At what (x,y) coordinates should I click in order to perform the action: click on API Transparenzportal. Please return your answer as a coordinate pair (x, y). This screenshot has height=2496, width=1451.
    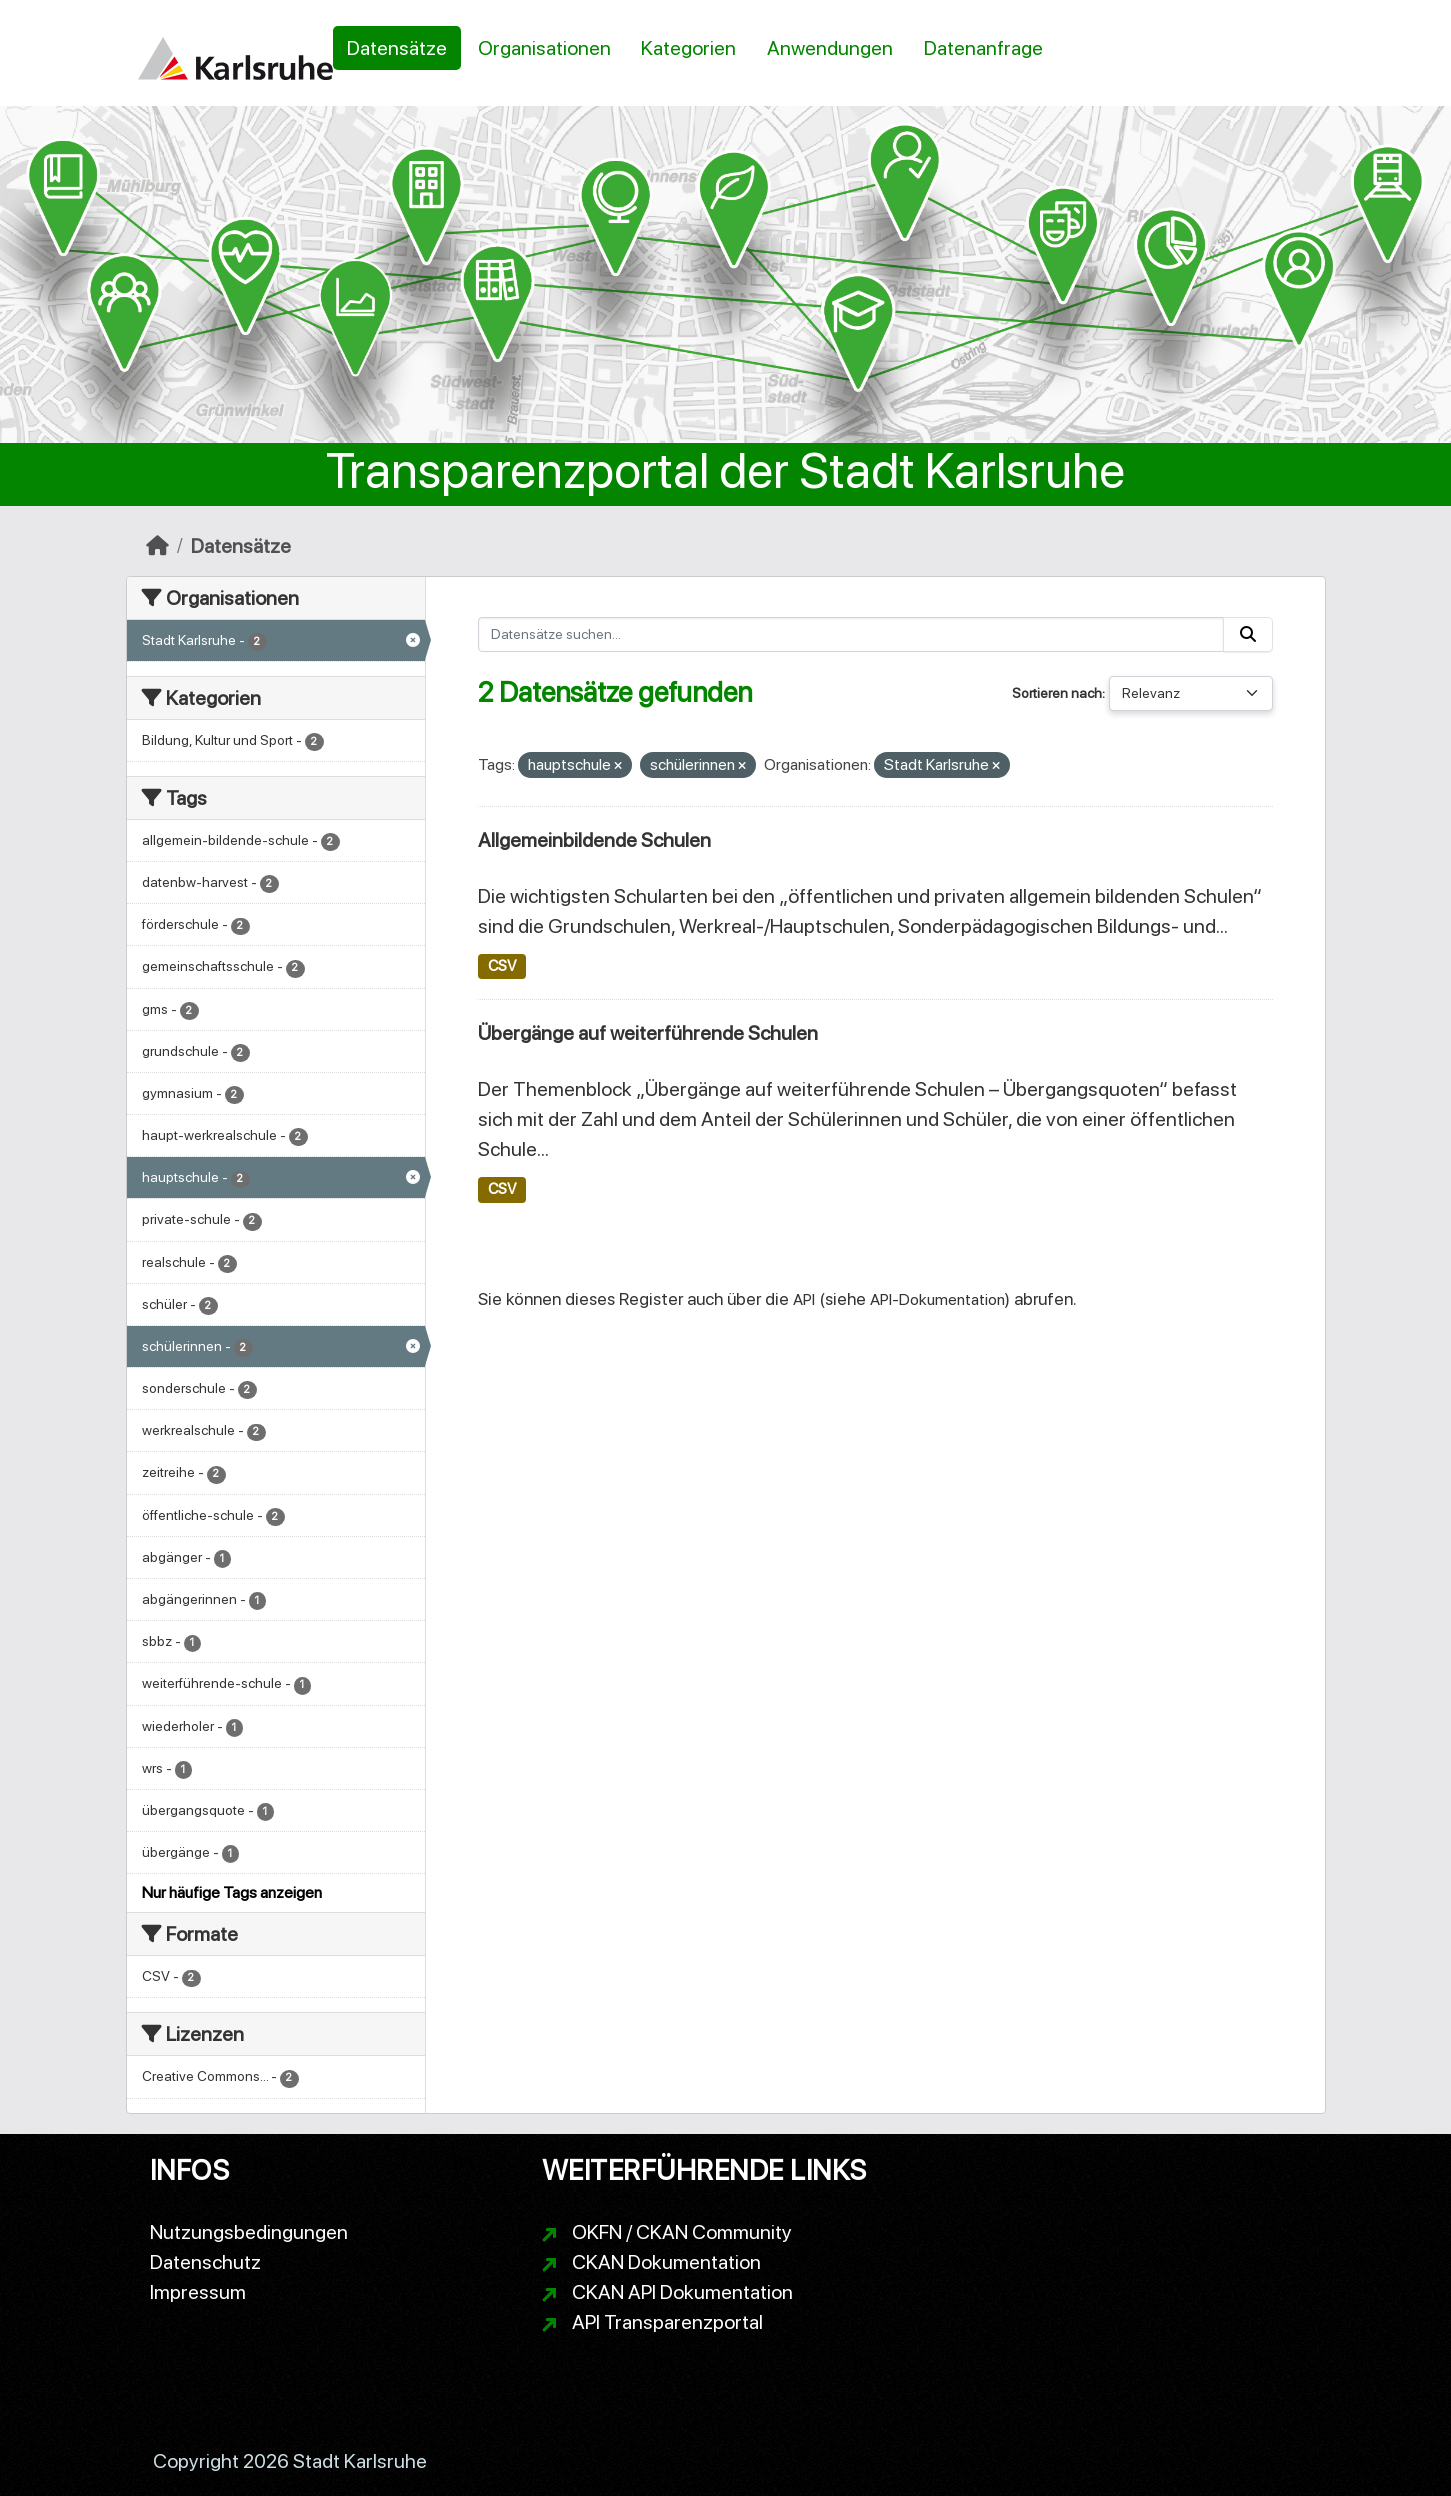
    Looking at the image, I should click on (667, 2322).